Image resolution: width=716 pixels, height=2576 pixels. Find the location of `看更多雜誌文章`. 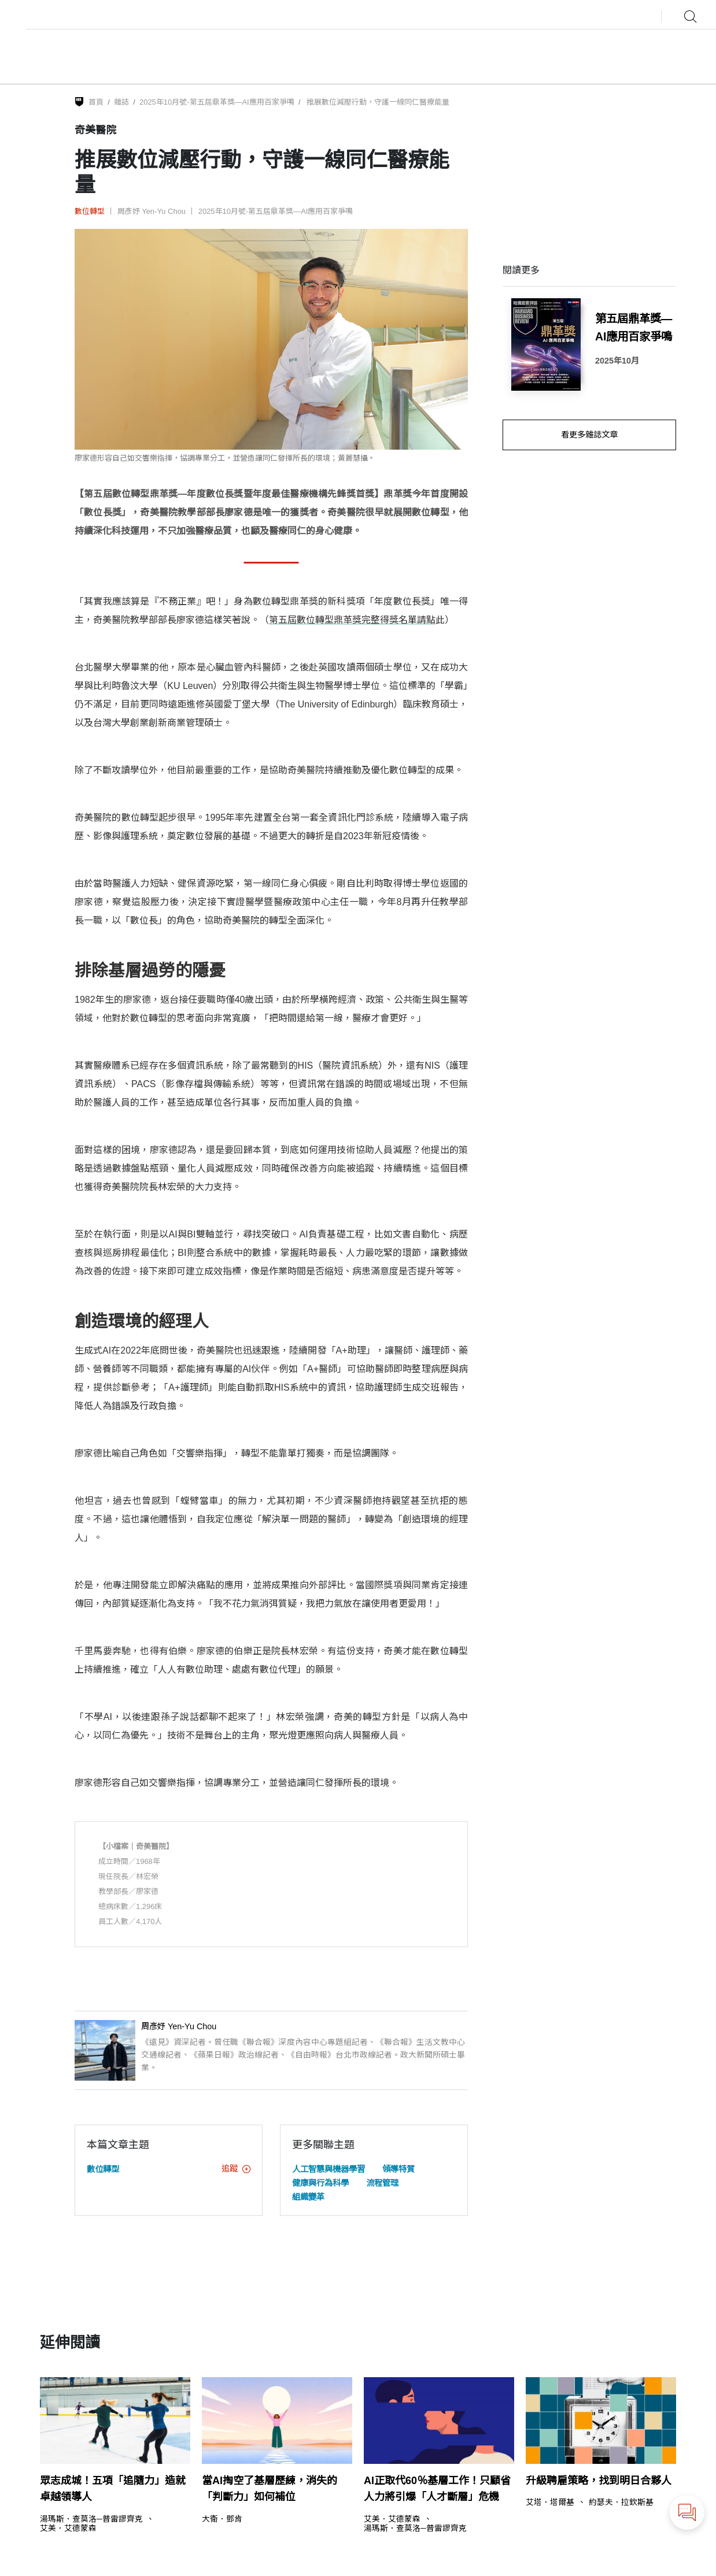

看更多雜誌文章 is located at coordinates (589, 434).